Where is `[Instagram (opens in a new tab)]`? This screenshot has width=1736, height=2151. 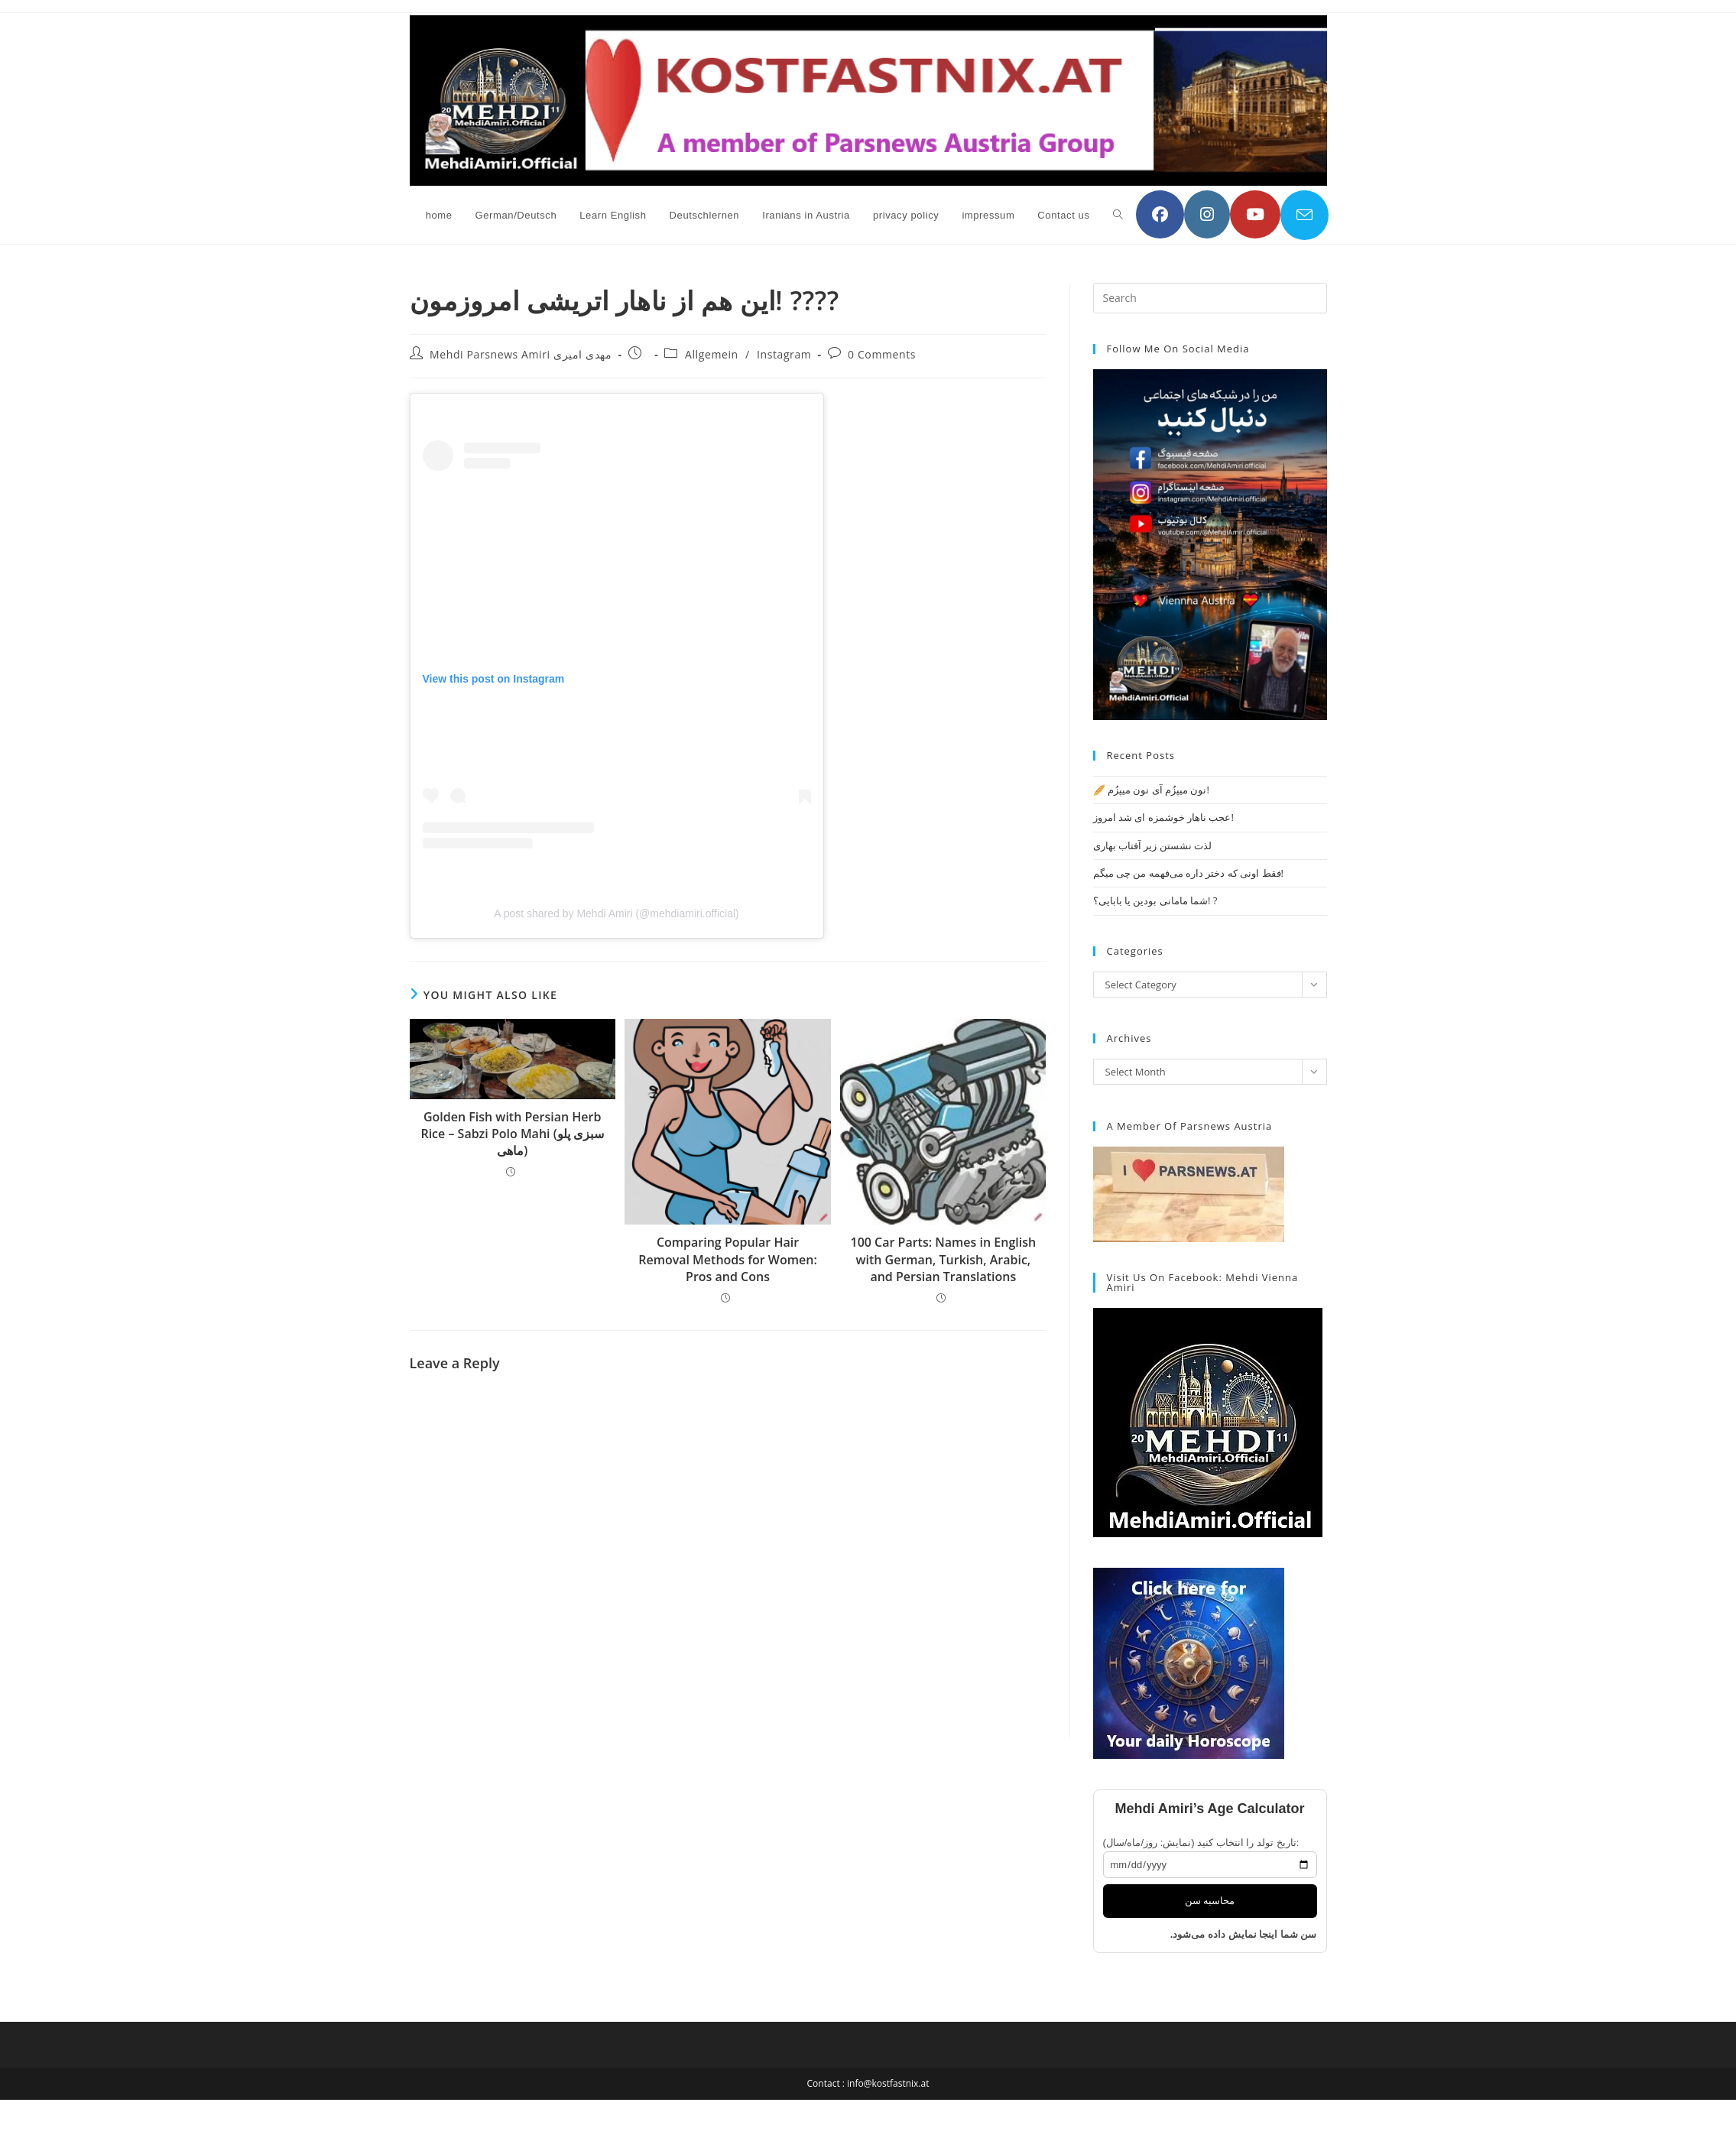
[Instagram (opens in a new tab)] is located at coordinates (1207, 214).